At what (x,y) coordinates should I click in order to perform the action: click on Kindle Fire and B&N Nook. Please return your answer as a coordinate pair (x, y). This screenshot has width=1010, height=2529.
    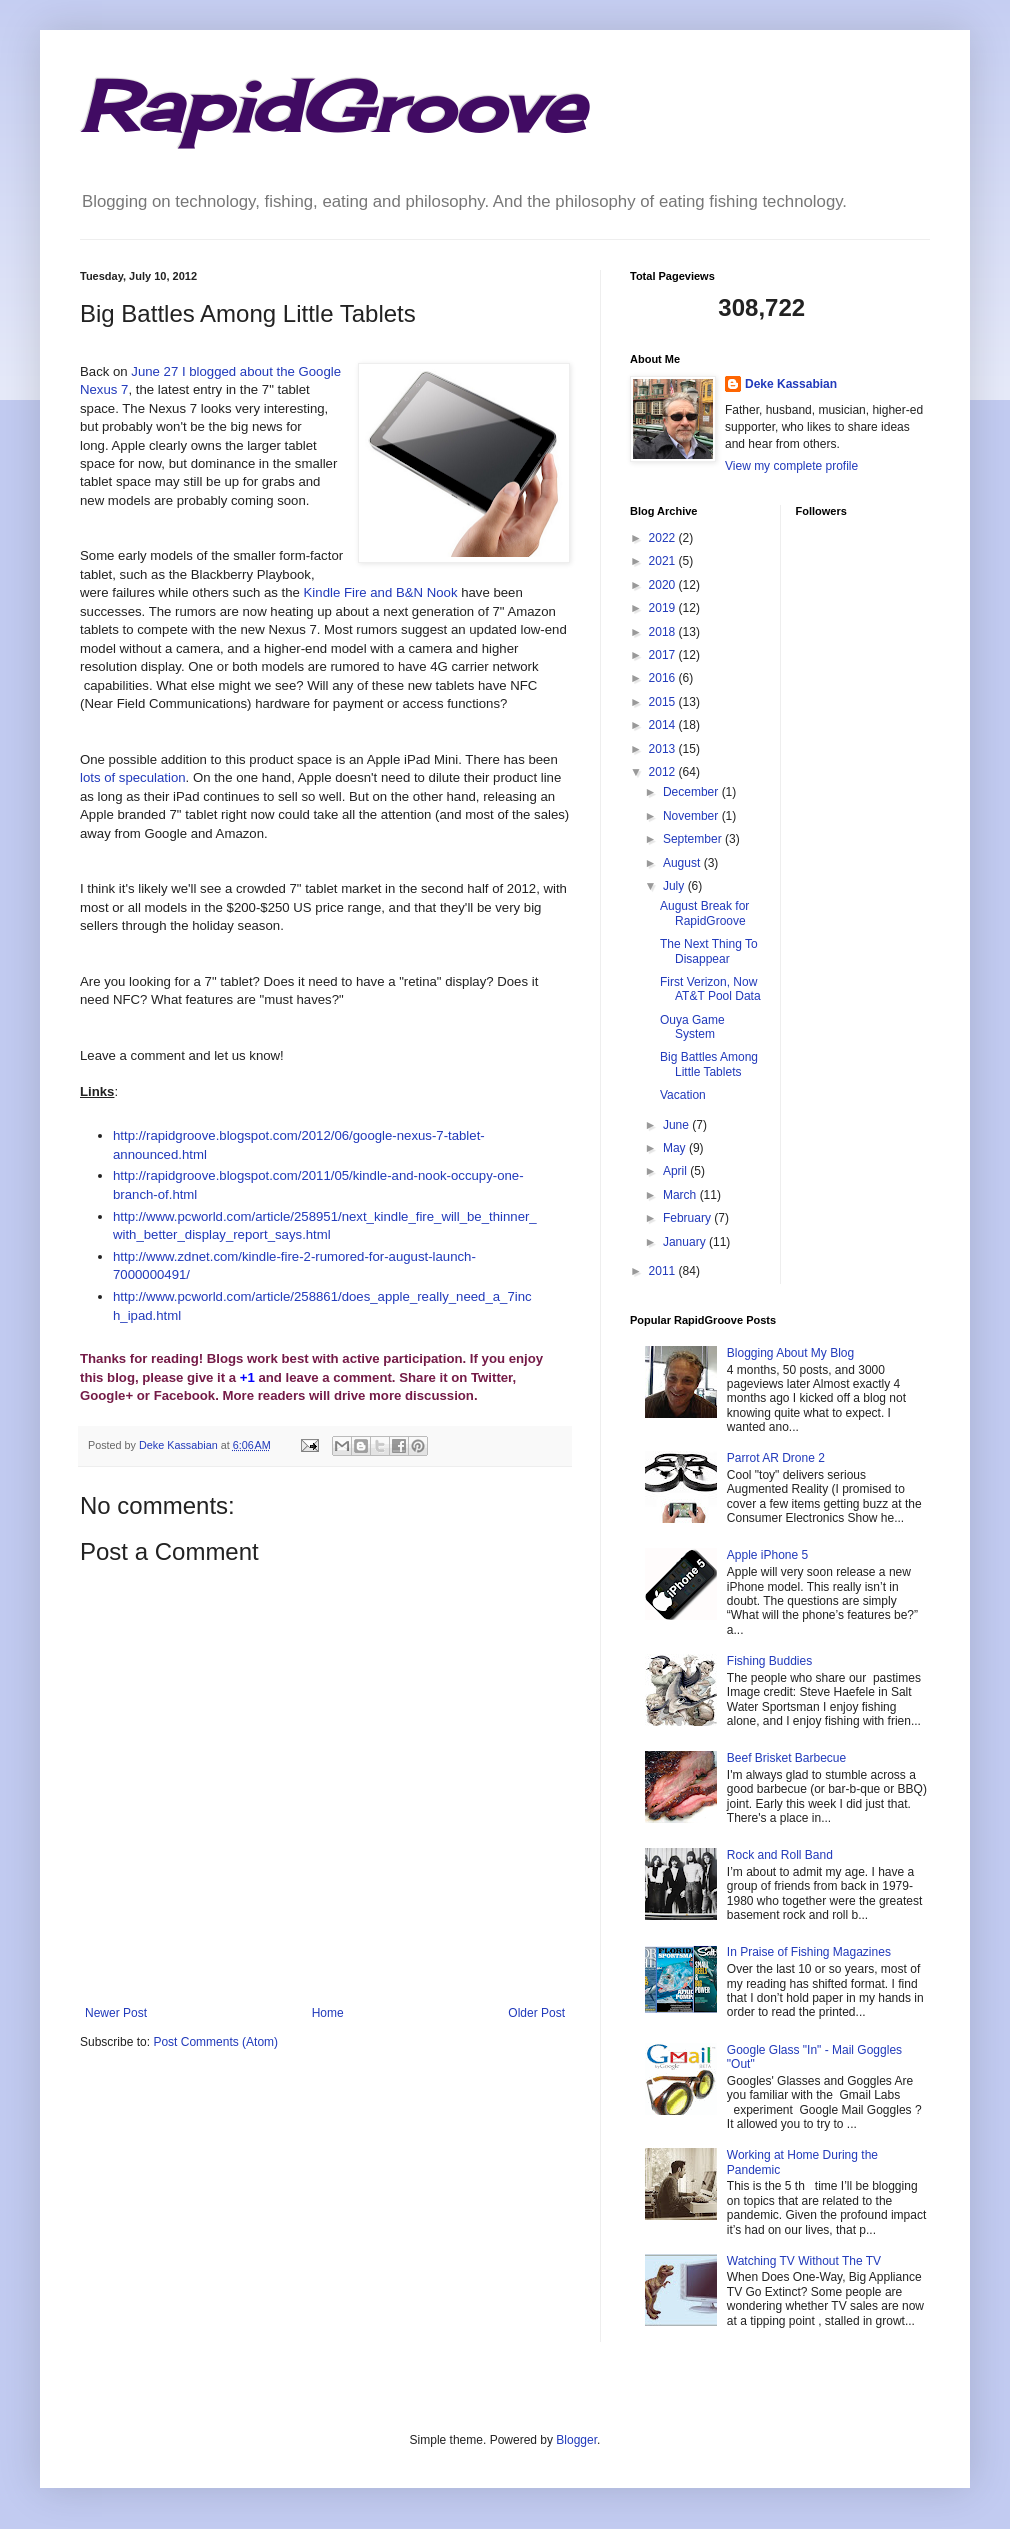
    Looking at the image, I should click on (381, 592).